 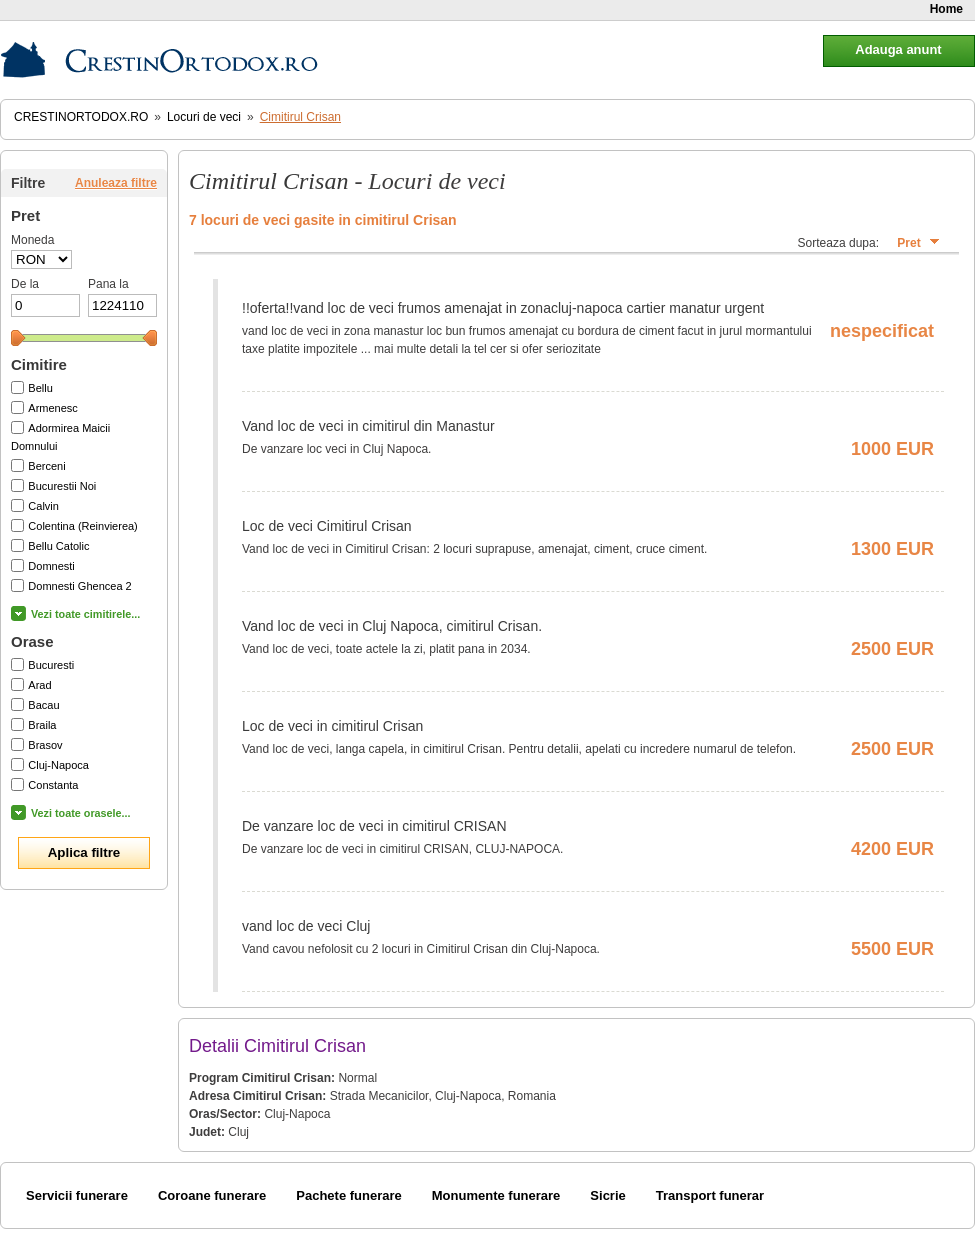 I want to click on Sicrie, so click(x=607, y=1195).